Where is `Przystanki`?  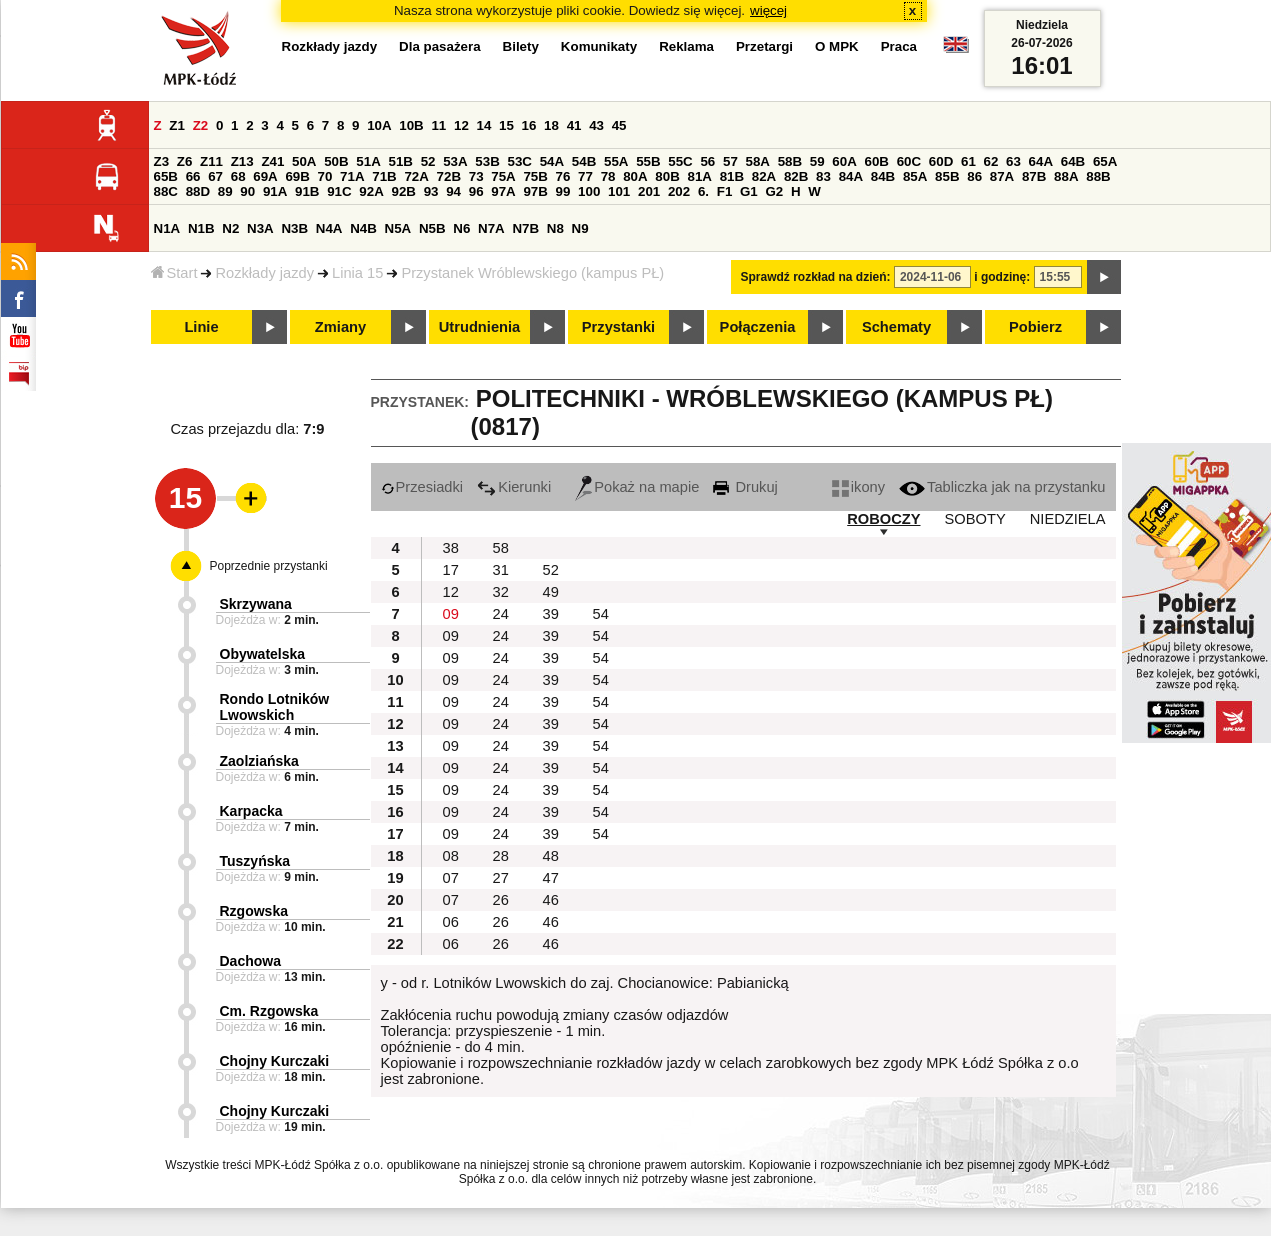
Przystanki is located at coordinates (618, 327).